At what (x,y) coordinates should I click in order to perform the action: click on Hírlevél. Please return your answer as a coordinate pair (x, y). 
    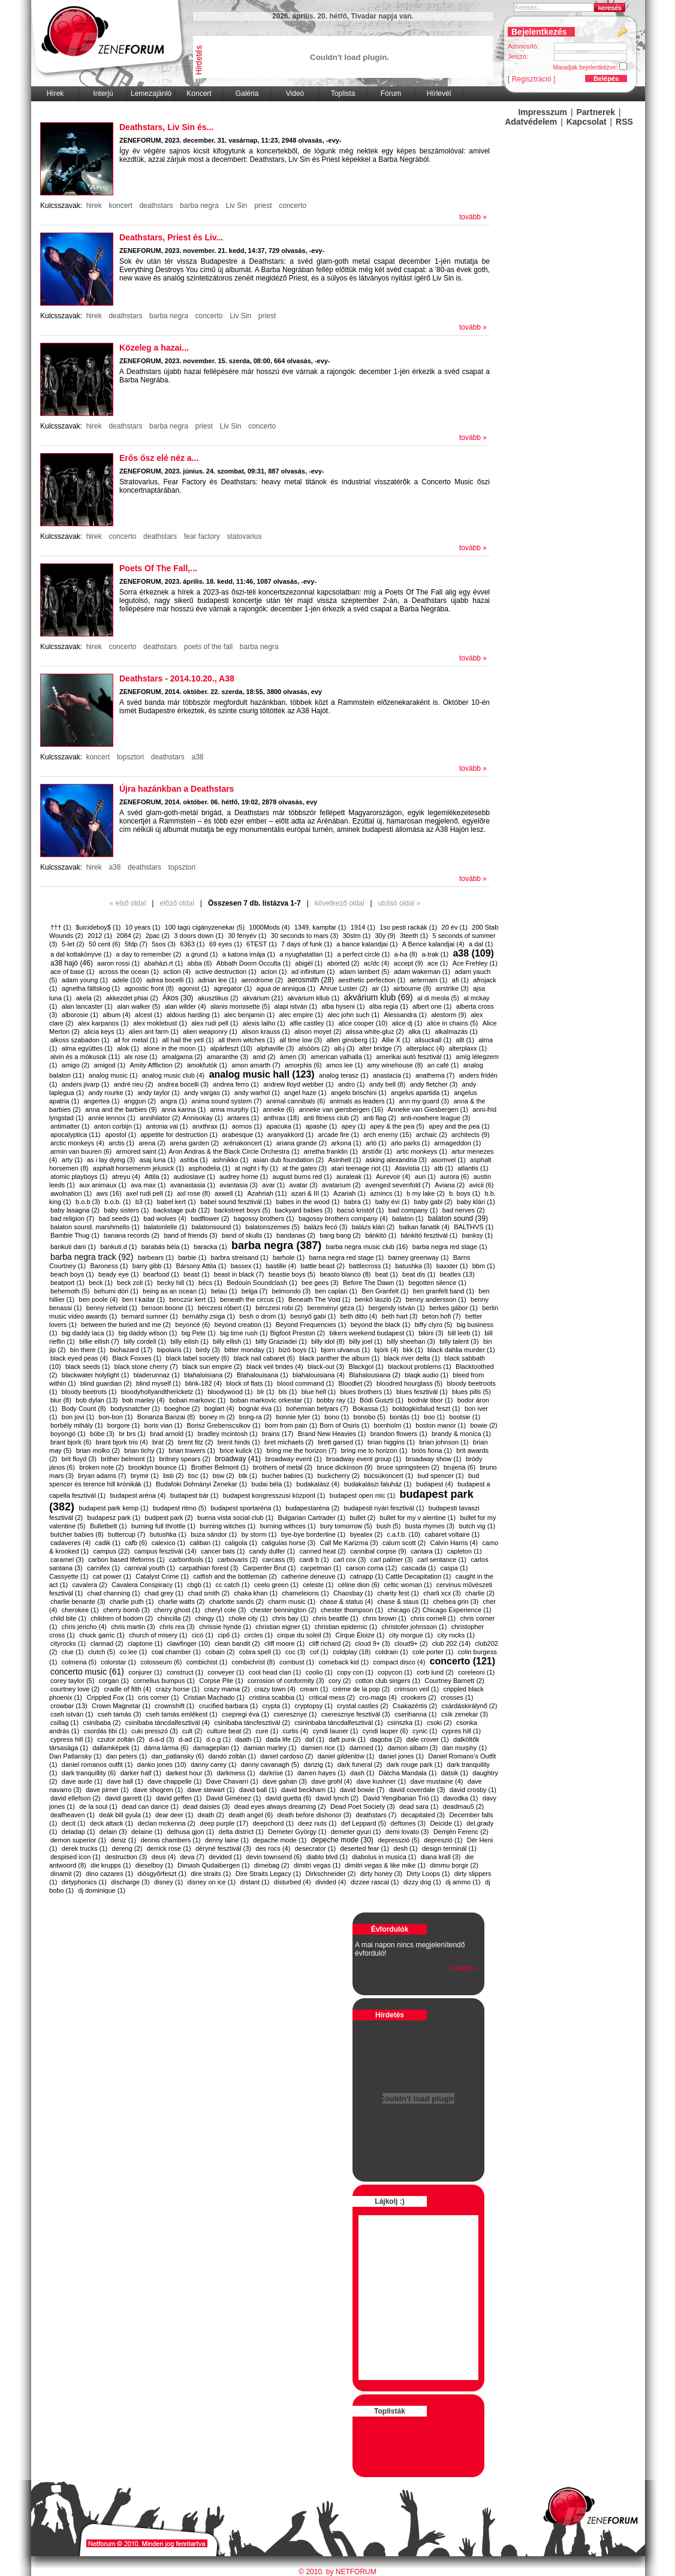
    Looking at the image, I should click on (439, 93).